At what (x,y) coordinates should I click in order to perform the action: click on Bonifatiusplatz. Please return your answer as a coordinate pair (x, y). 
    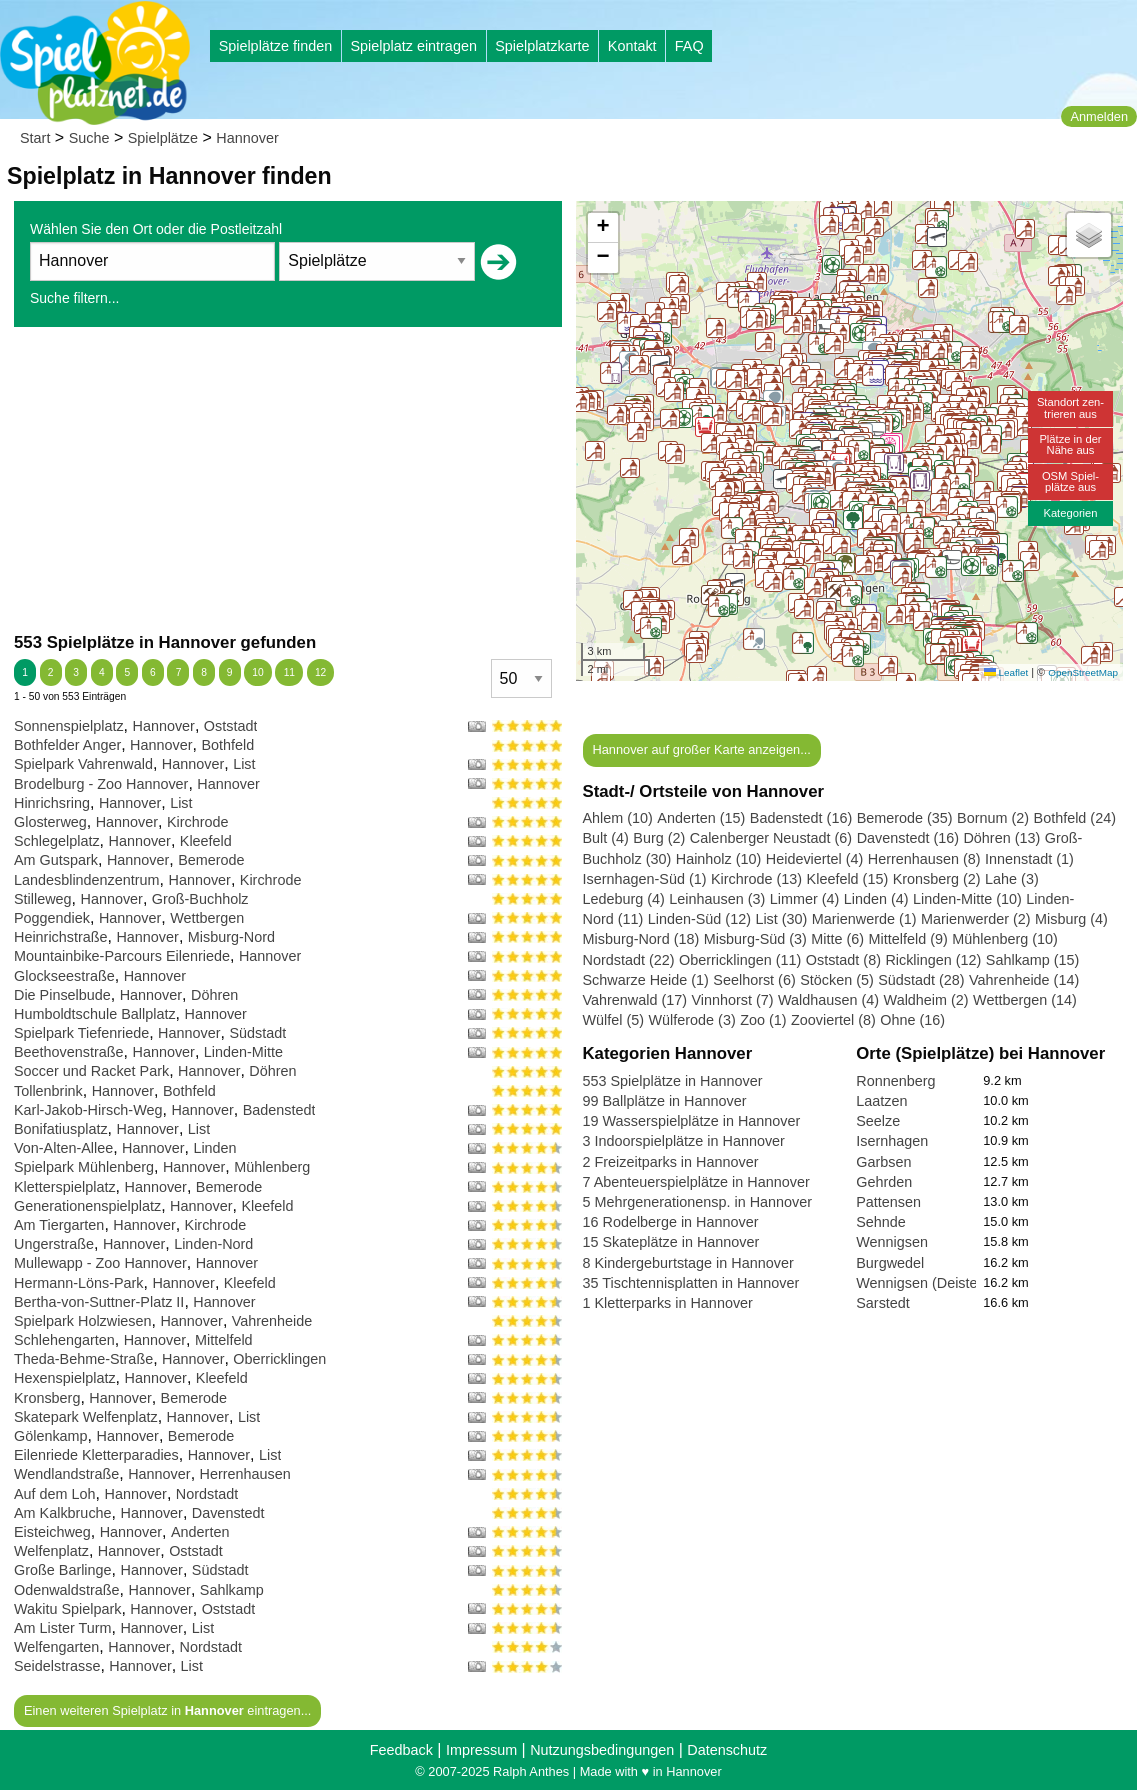
    Looking at the image, I should click on (61, 1129).